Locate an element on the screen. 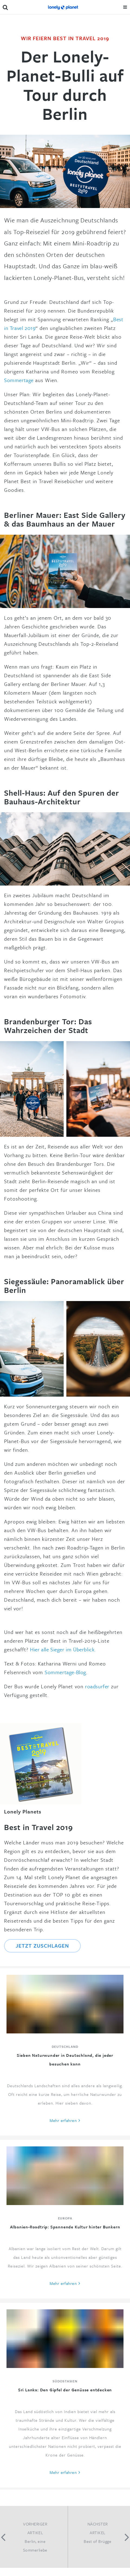 The width and height of the screenshot is (130, 2576). Jetzt zuschlagen is located at coordinates (42, 1945).